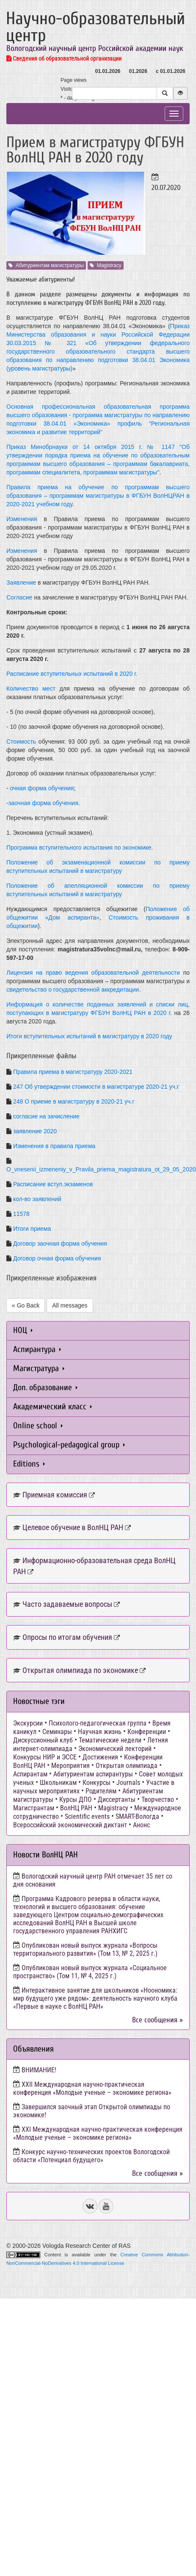 The width and height of the screenshot is (196, 2576). What do you see at coordinates (137, 1816) in the screenshot?
I see `SMART-Вологда` at bounding box center [137, 1816].